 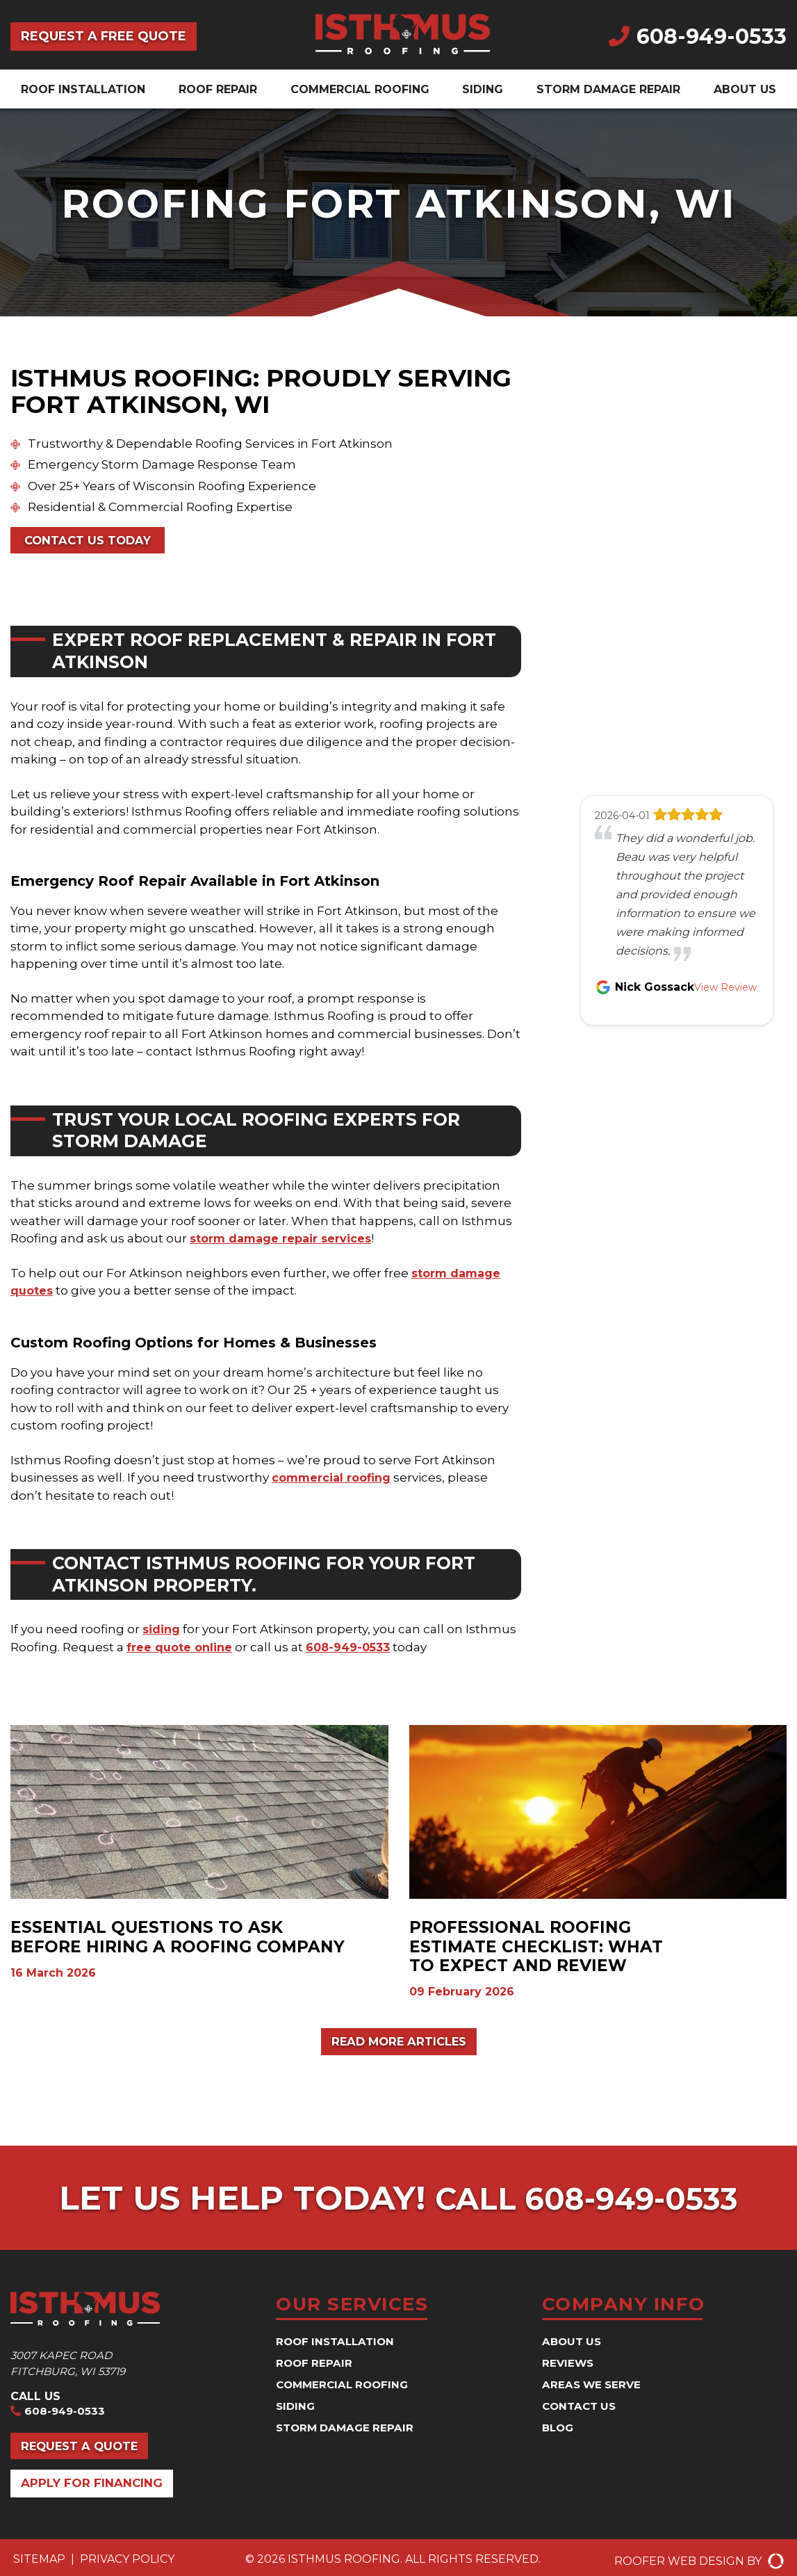 I want to click on Commercial Roofing, so click(x=359, y=89).